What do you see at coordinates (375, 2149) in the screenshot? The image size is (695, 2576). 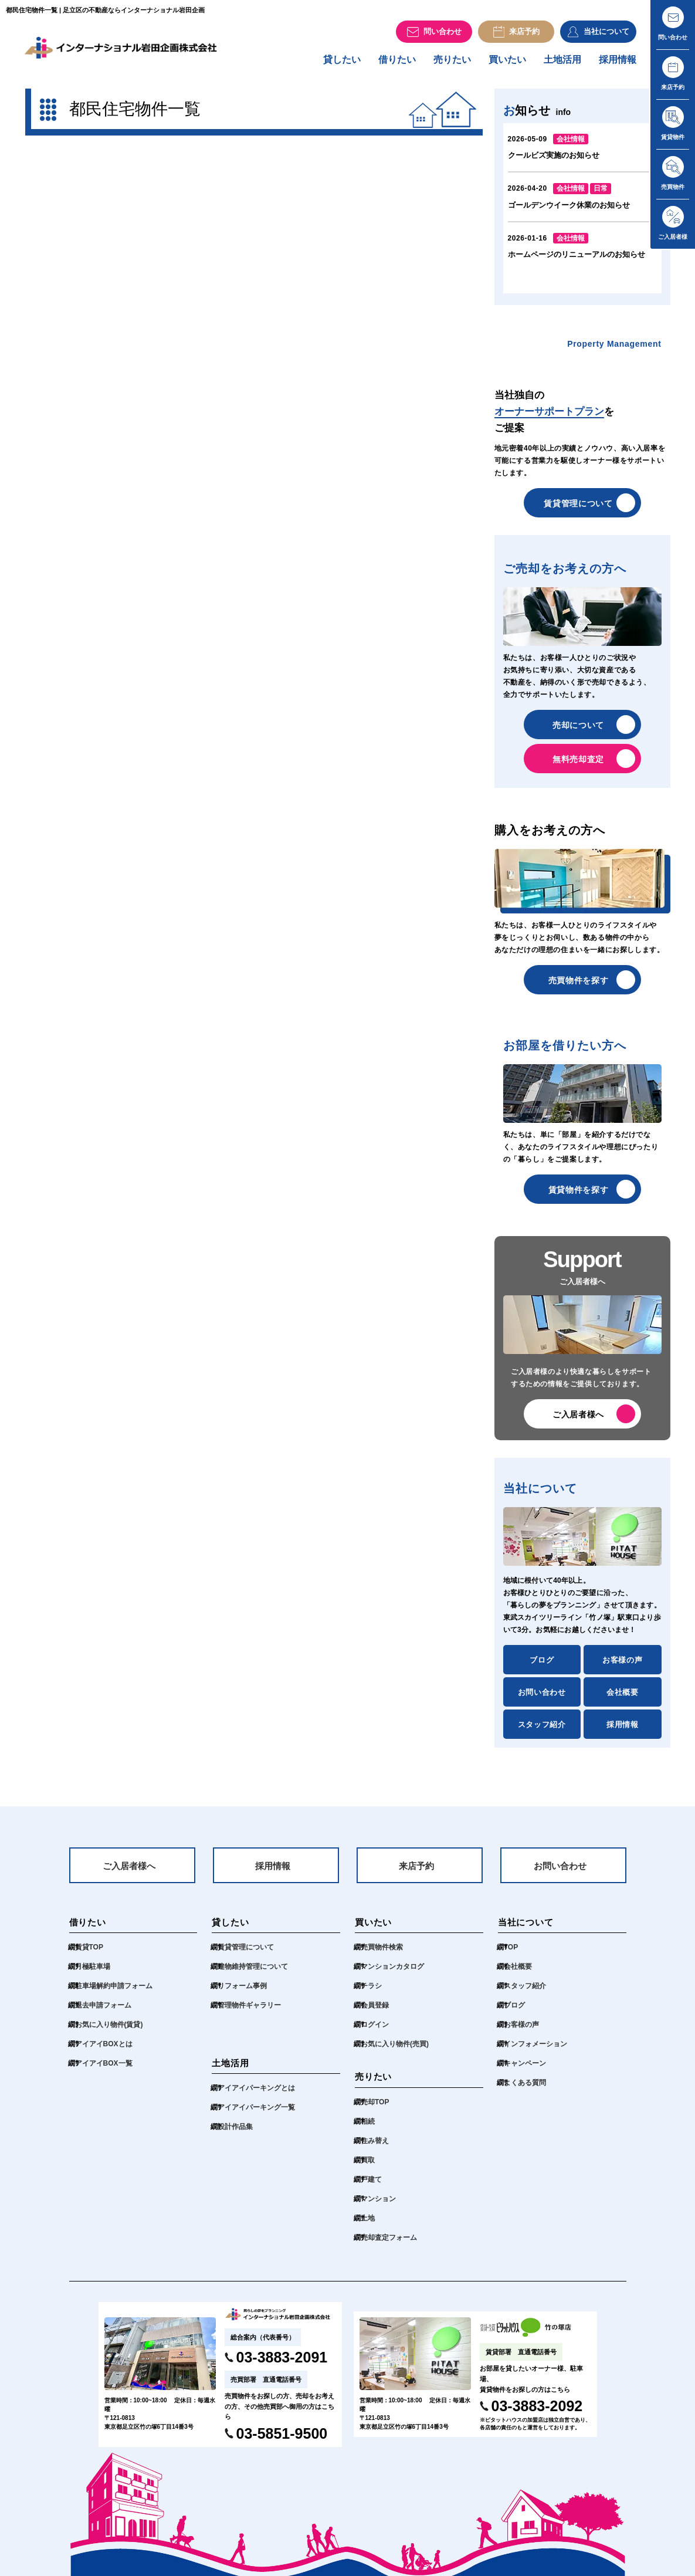 I see `住み替え` at bounding box center [375, 2149].